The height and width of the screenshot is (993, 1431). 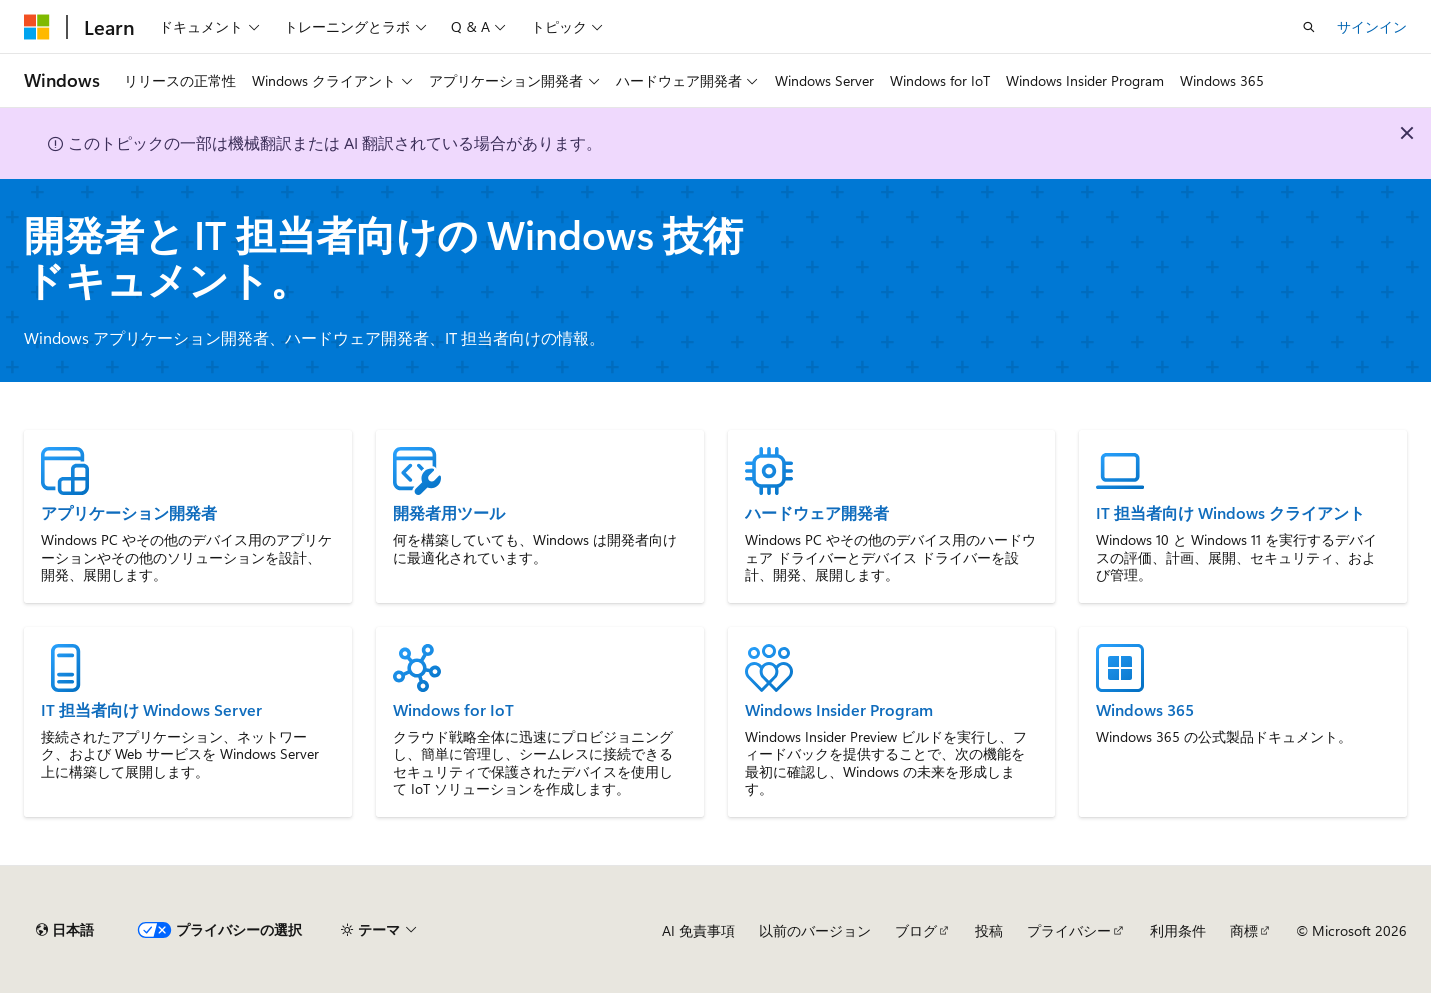 I want to click on 商標, so click(x=1244, y=930).